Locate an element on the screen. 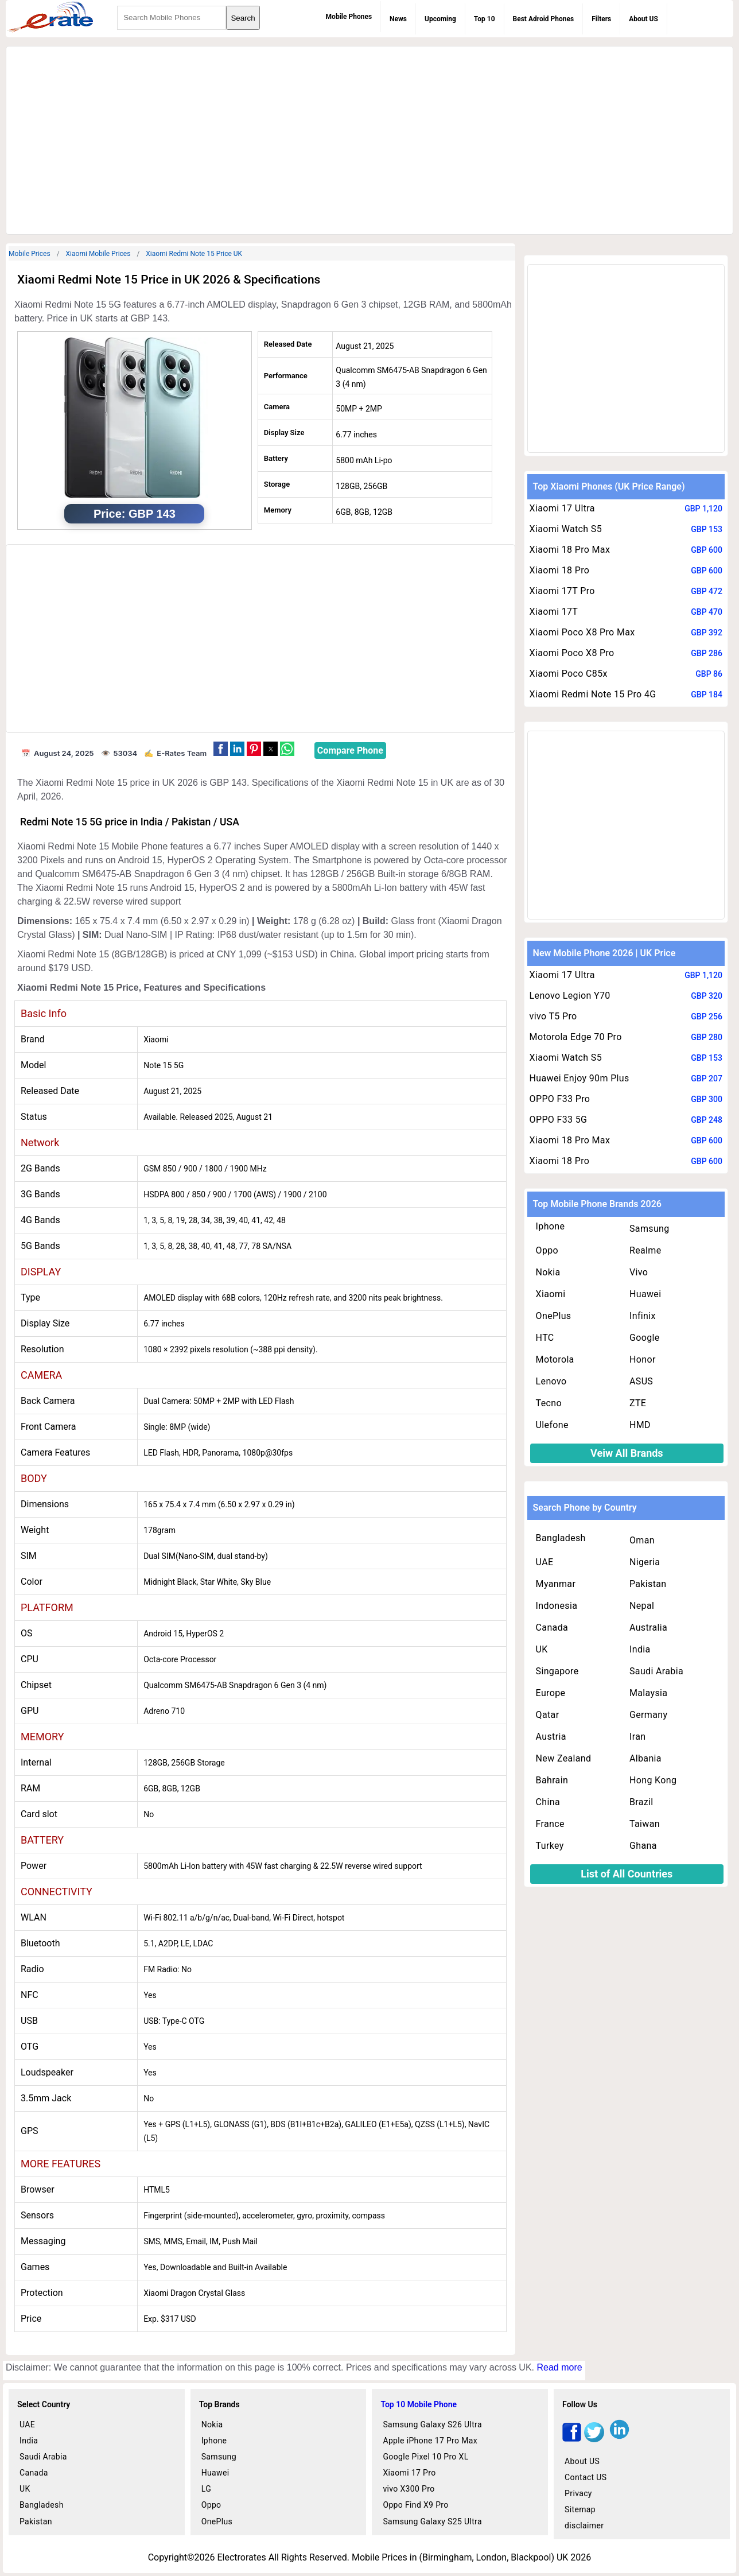  New Zealand is located at coordinates (564, 1758).